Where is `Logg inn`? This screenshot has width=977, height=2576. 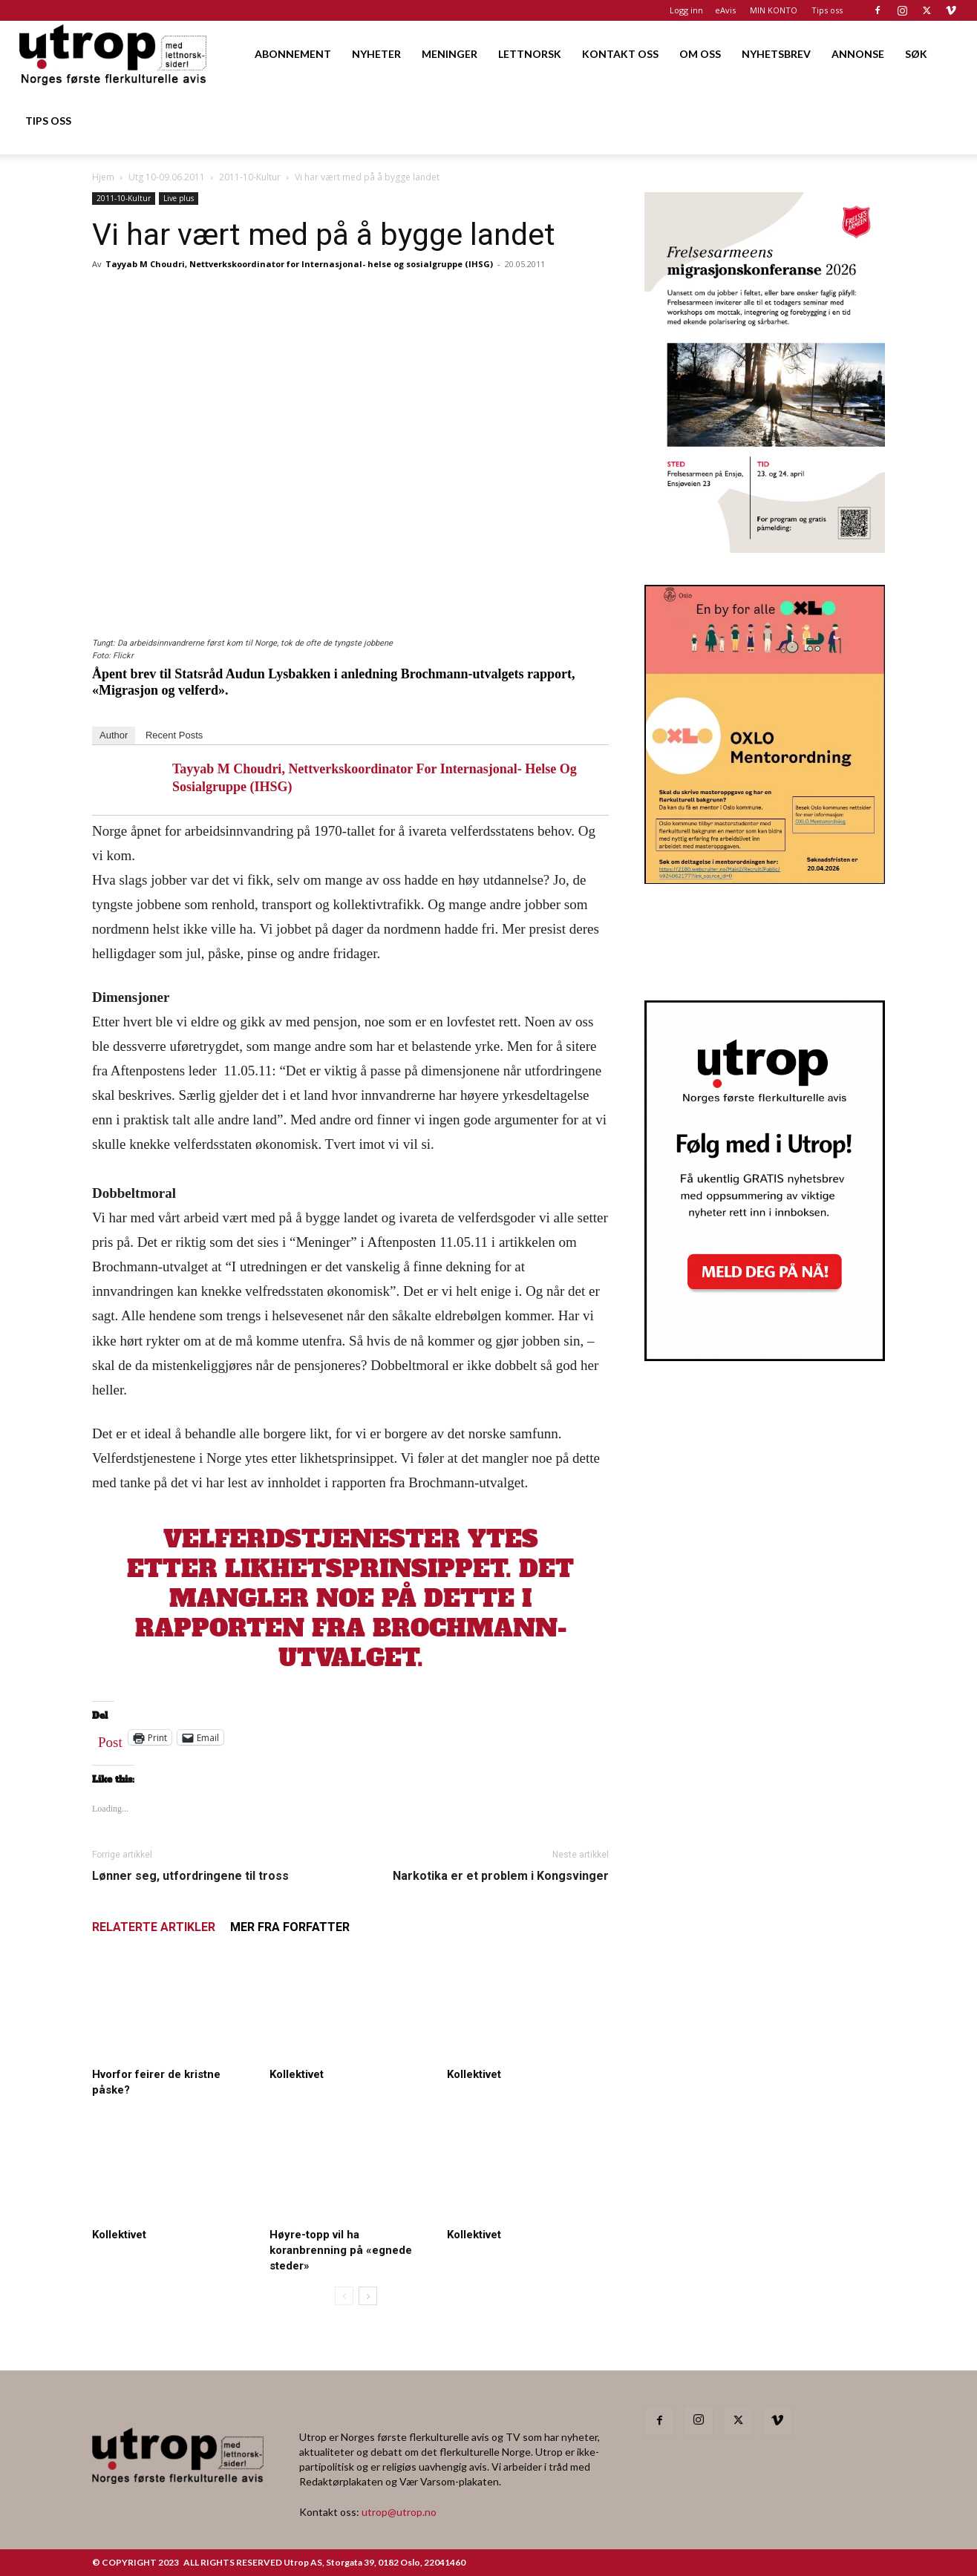 Logg inn is located at coordinates (686, 10).